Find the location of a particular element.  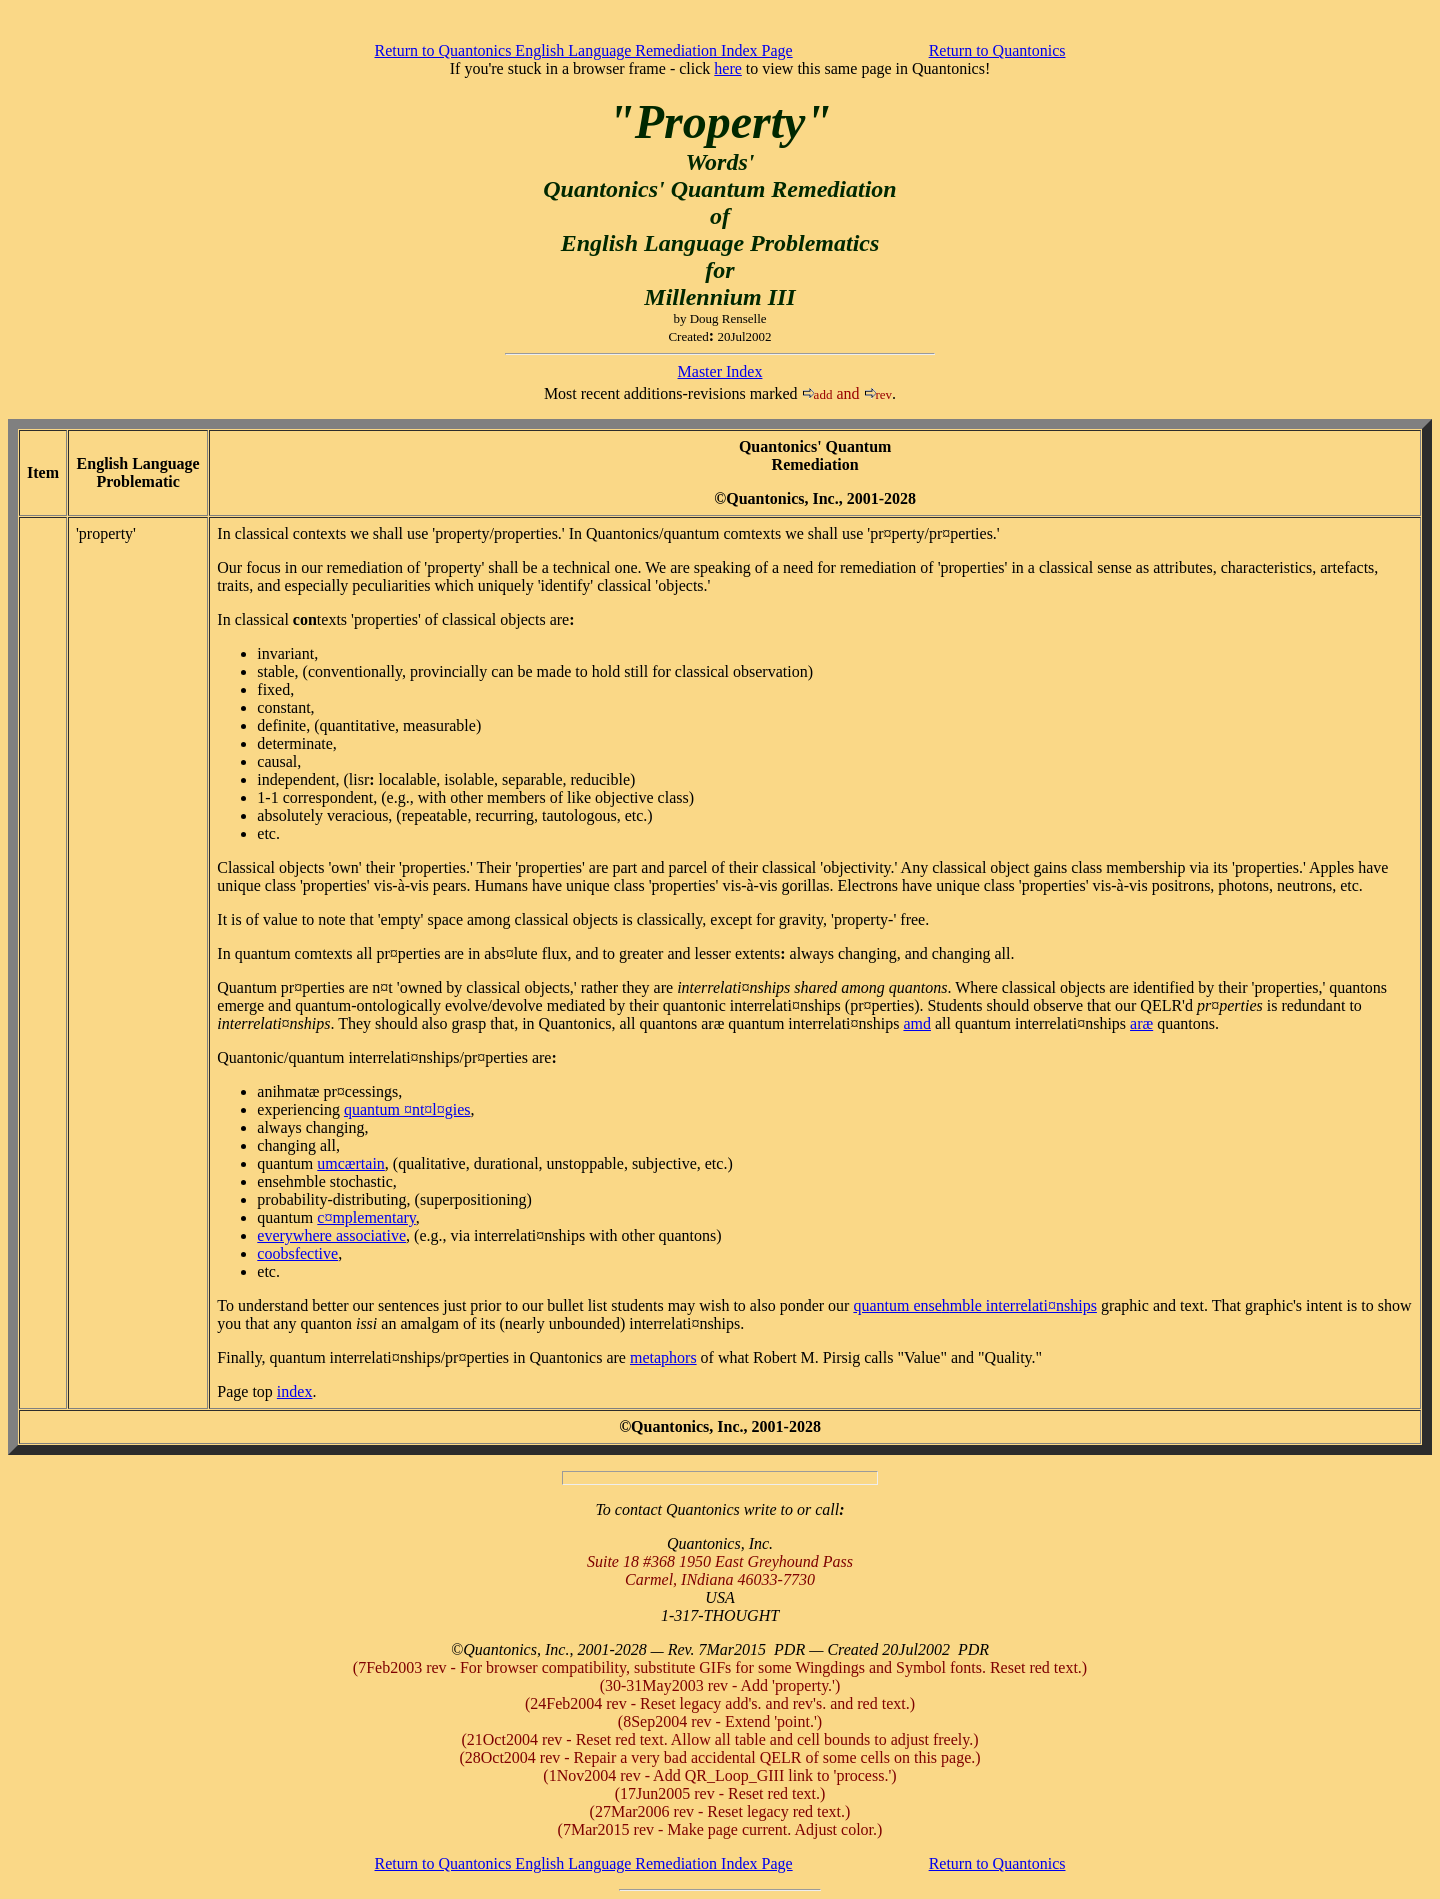

here is located at coordinates (728, 68).